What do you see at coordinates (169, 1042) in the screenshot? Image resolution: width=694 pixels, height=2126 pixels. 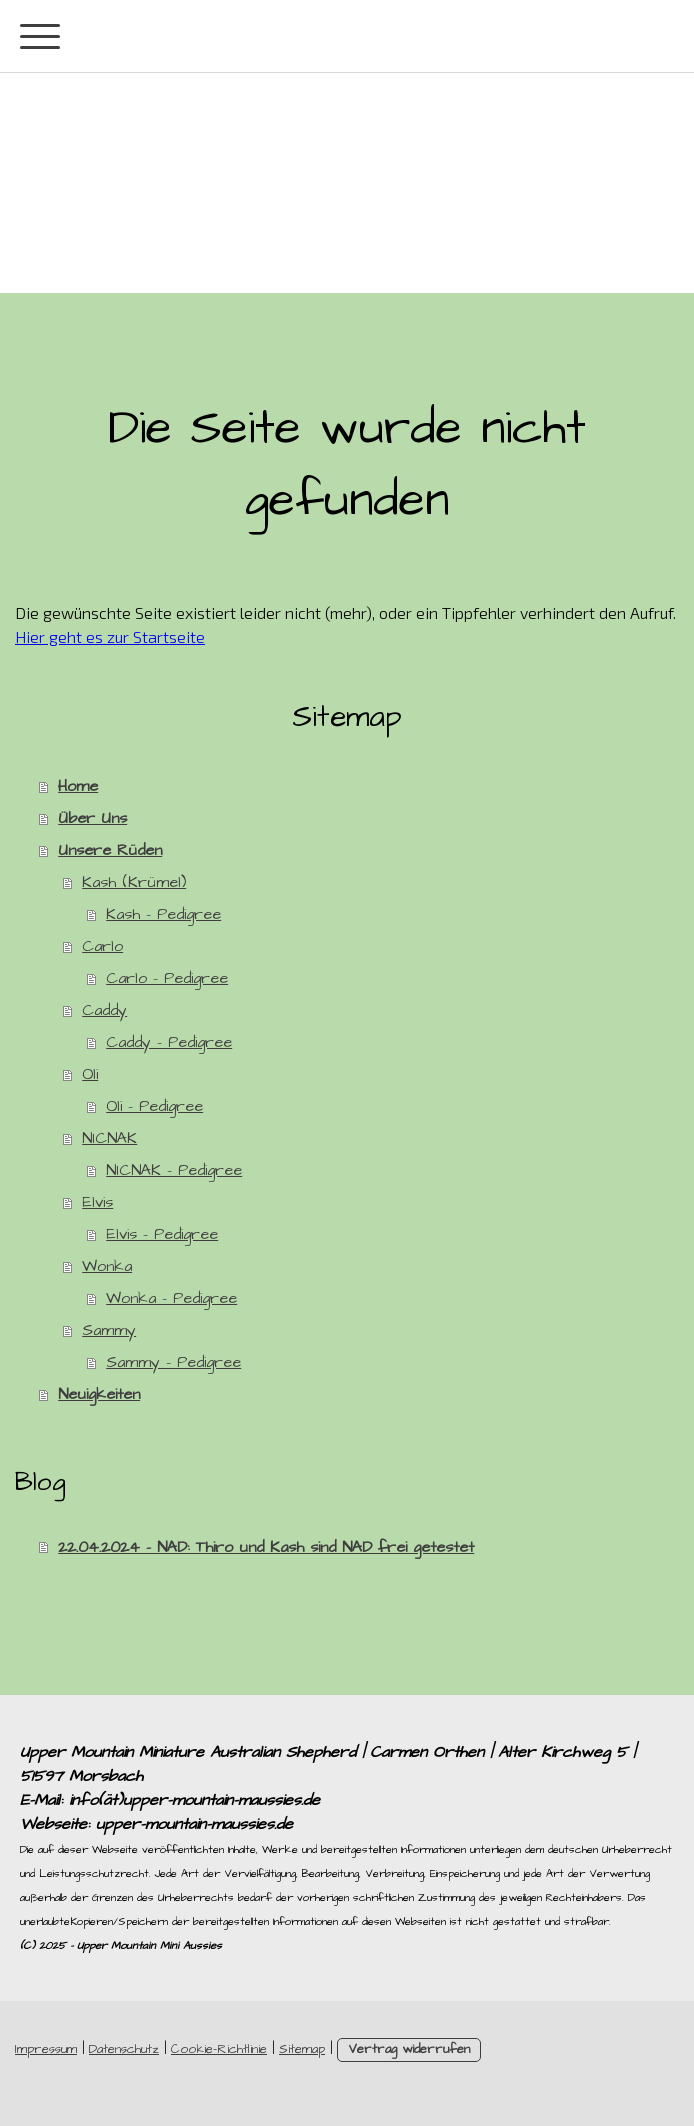 I see `Caddy - Pedigree` at bounding box center [169, 1042].